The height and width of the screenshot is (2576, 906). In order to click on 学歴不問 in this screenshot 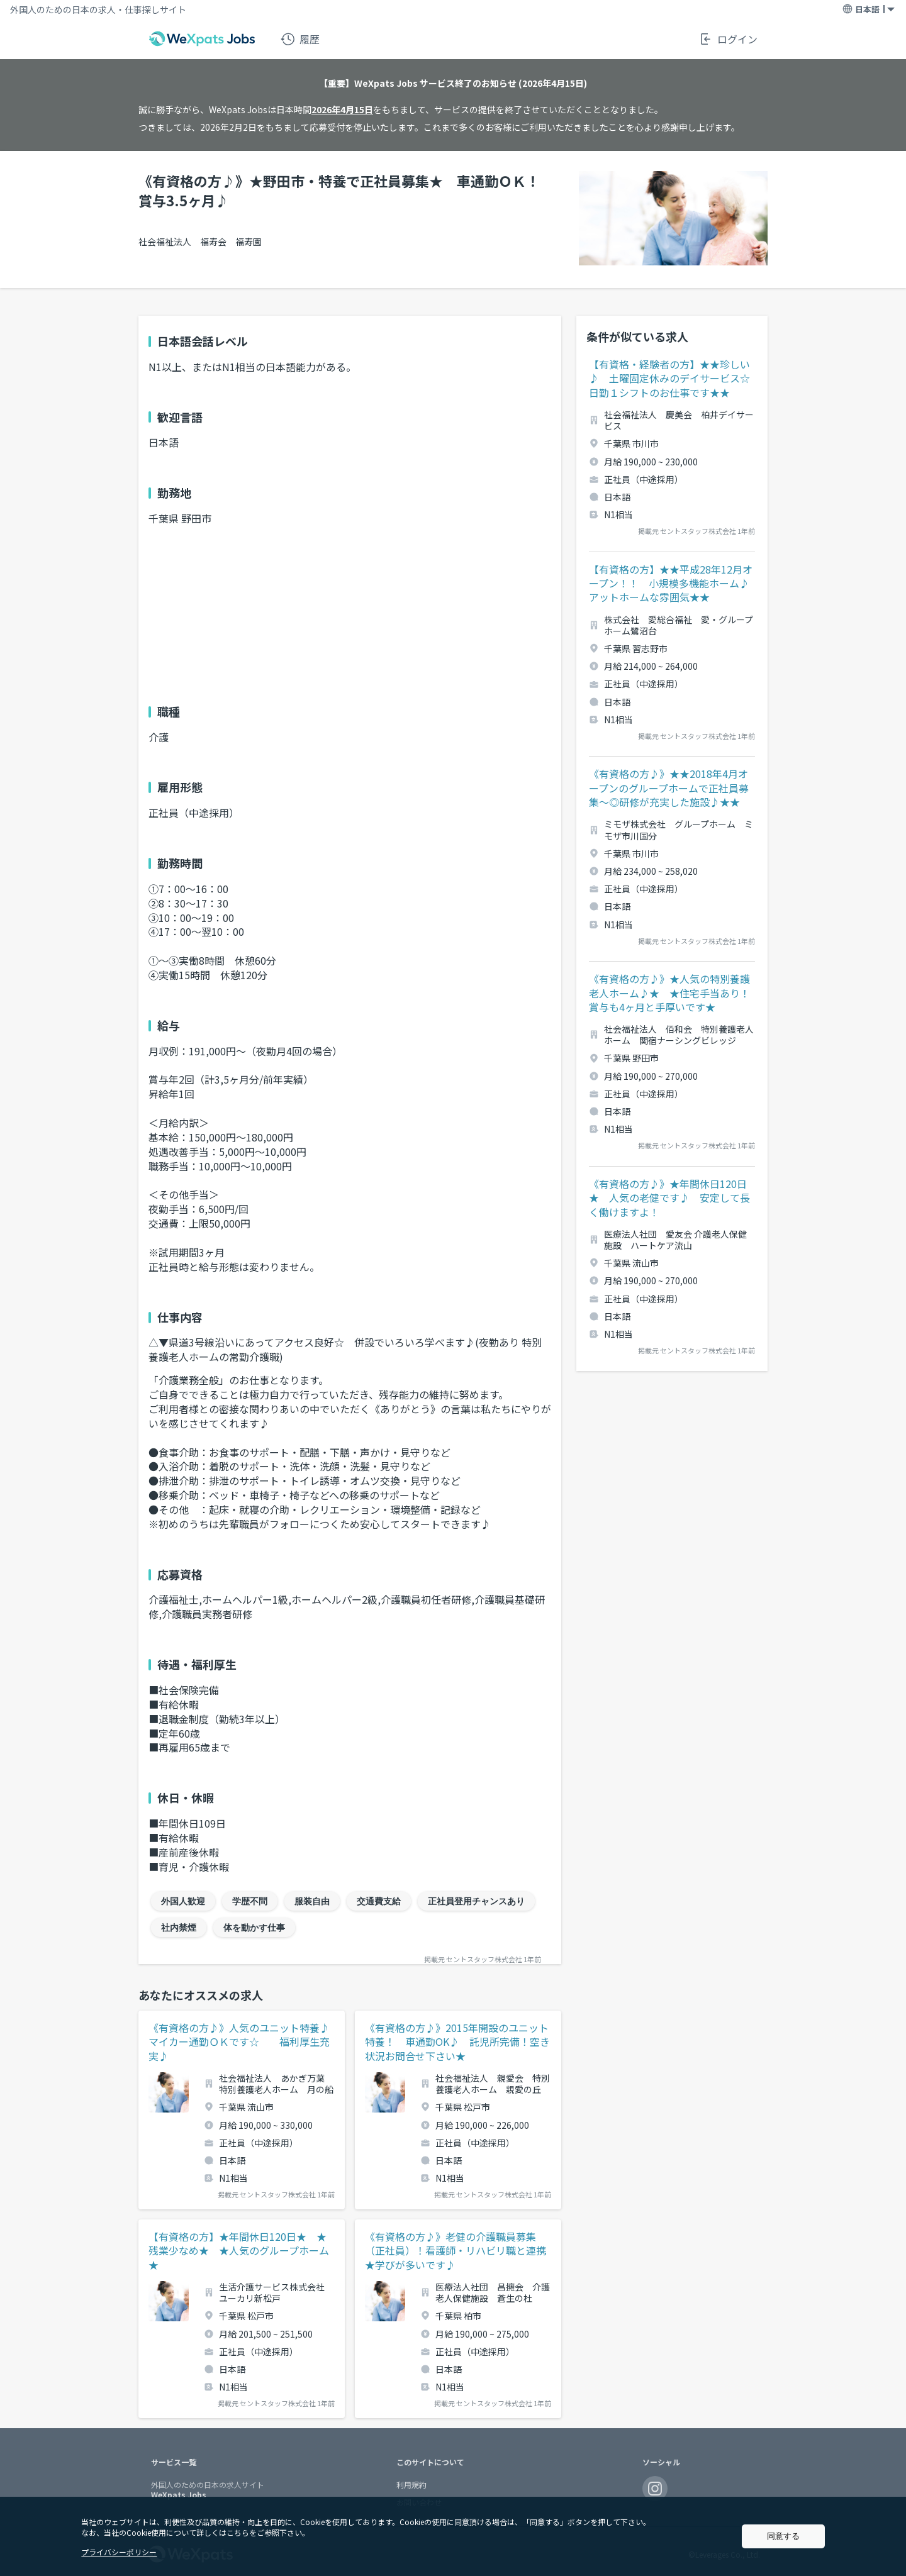, I will do `click(249, 1901)`.